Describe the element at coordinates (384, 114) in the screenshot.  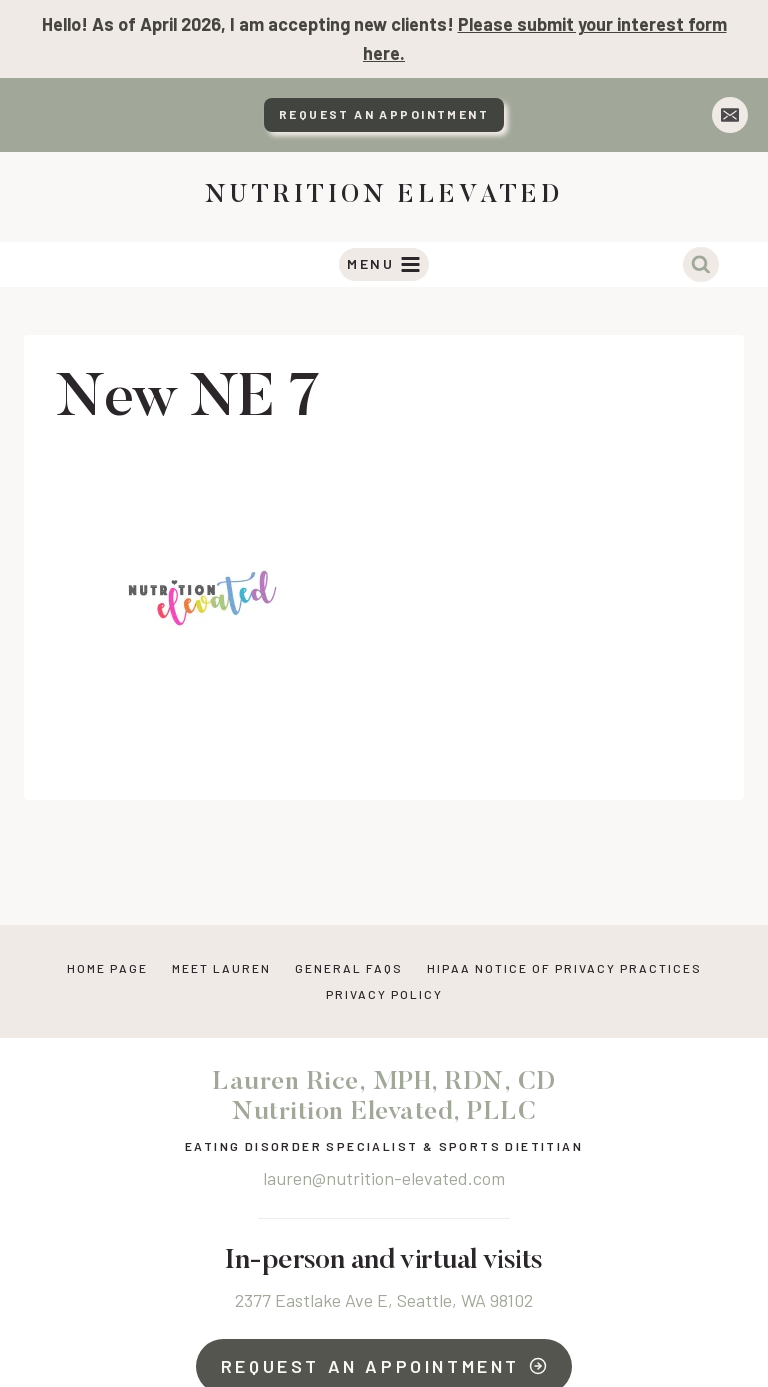
I see `Request An Appointment` at that location.